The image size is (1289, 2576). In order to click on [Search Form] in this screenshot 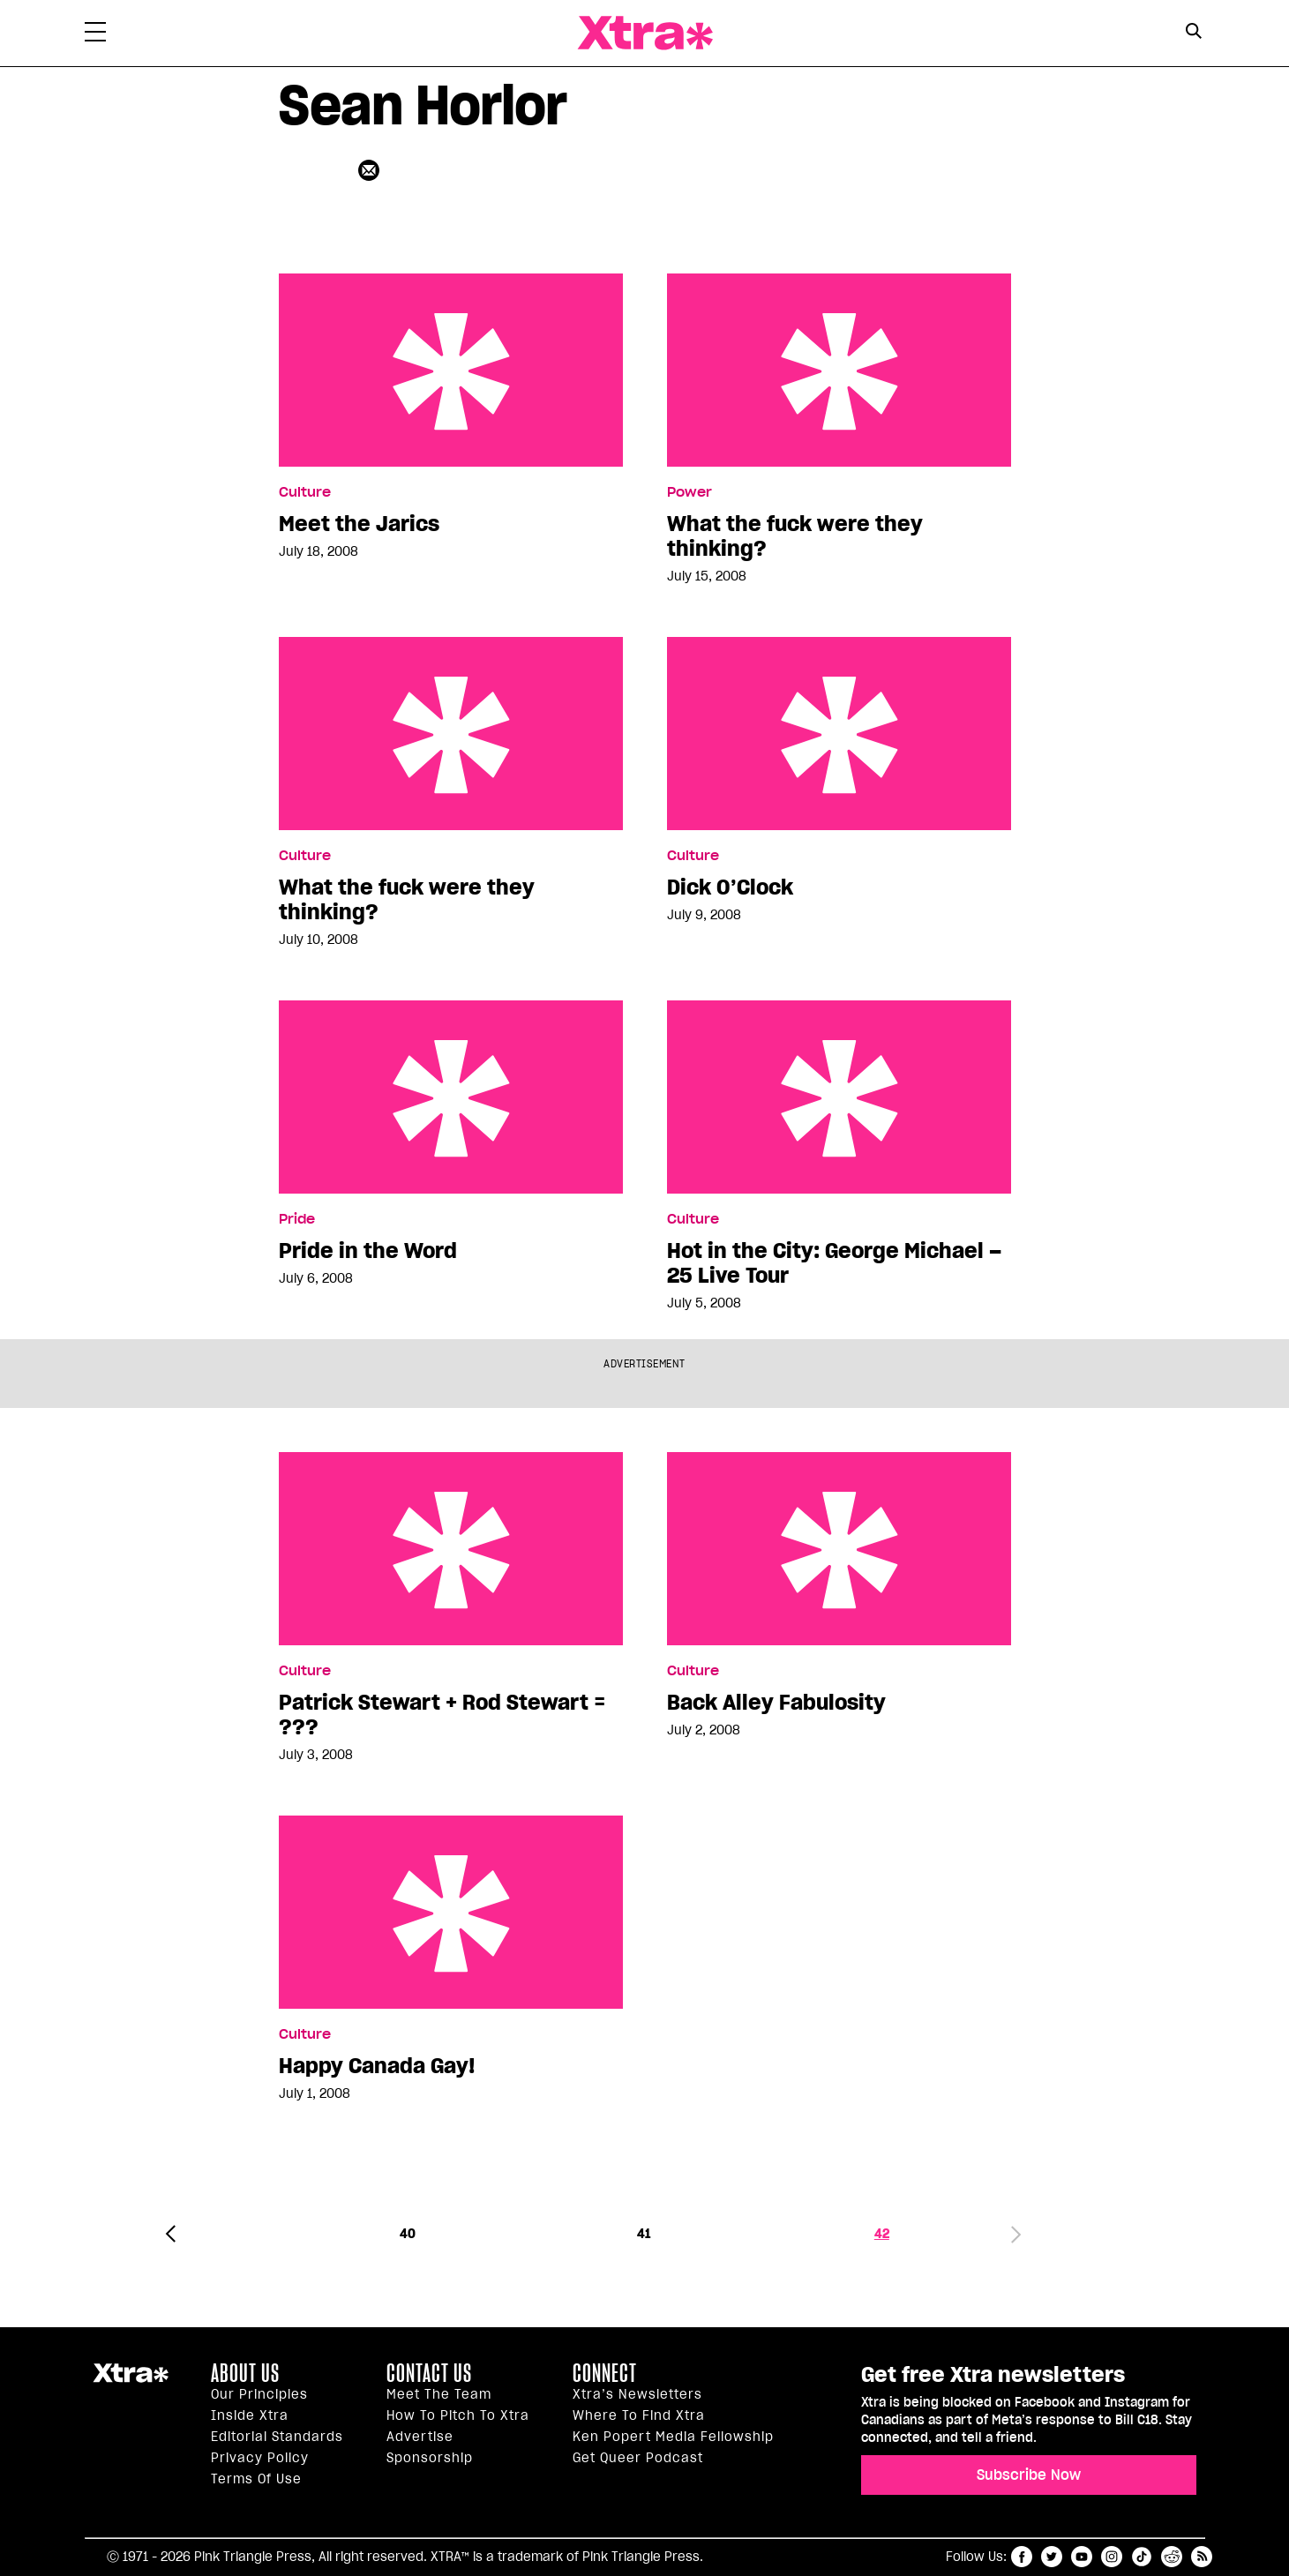, I will do `click(1194, 33)`.